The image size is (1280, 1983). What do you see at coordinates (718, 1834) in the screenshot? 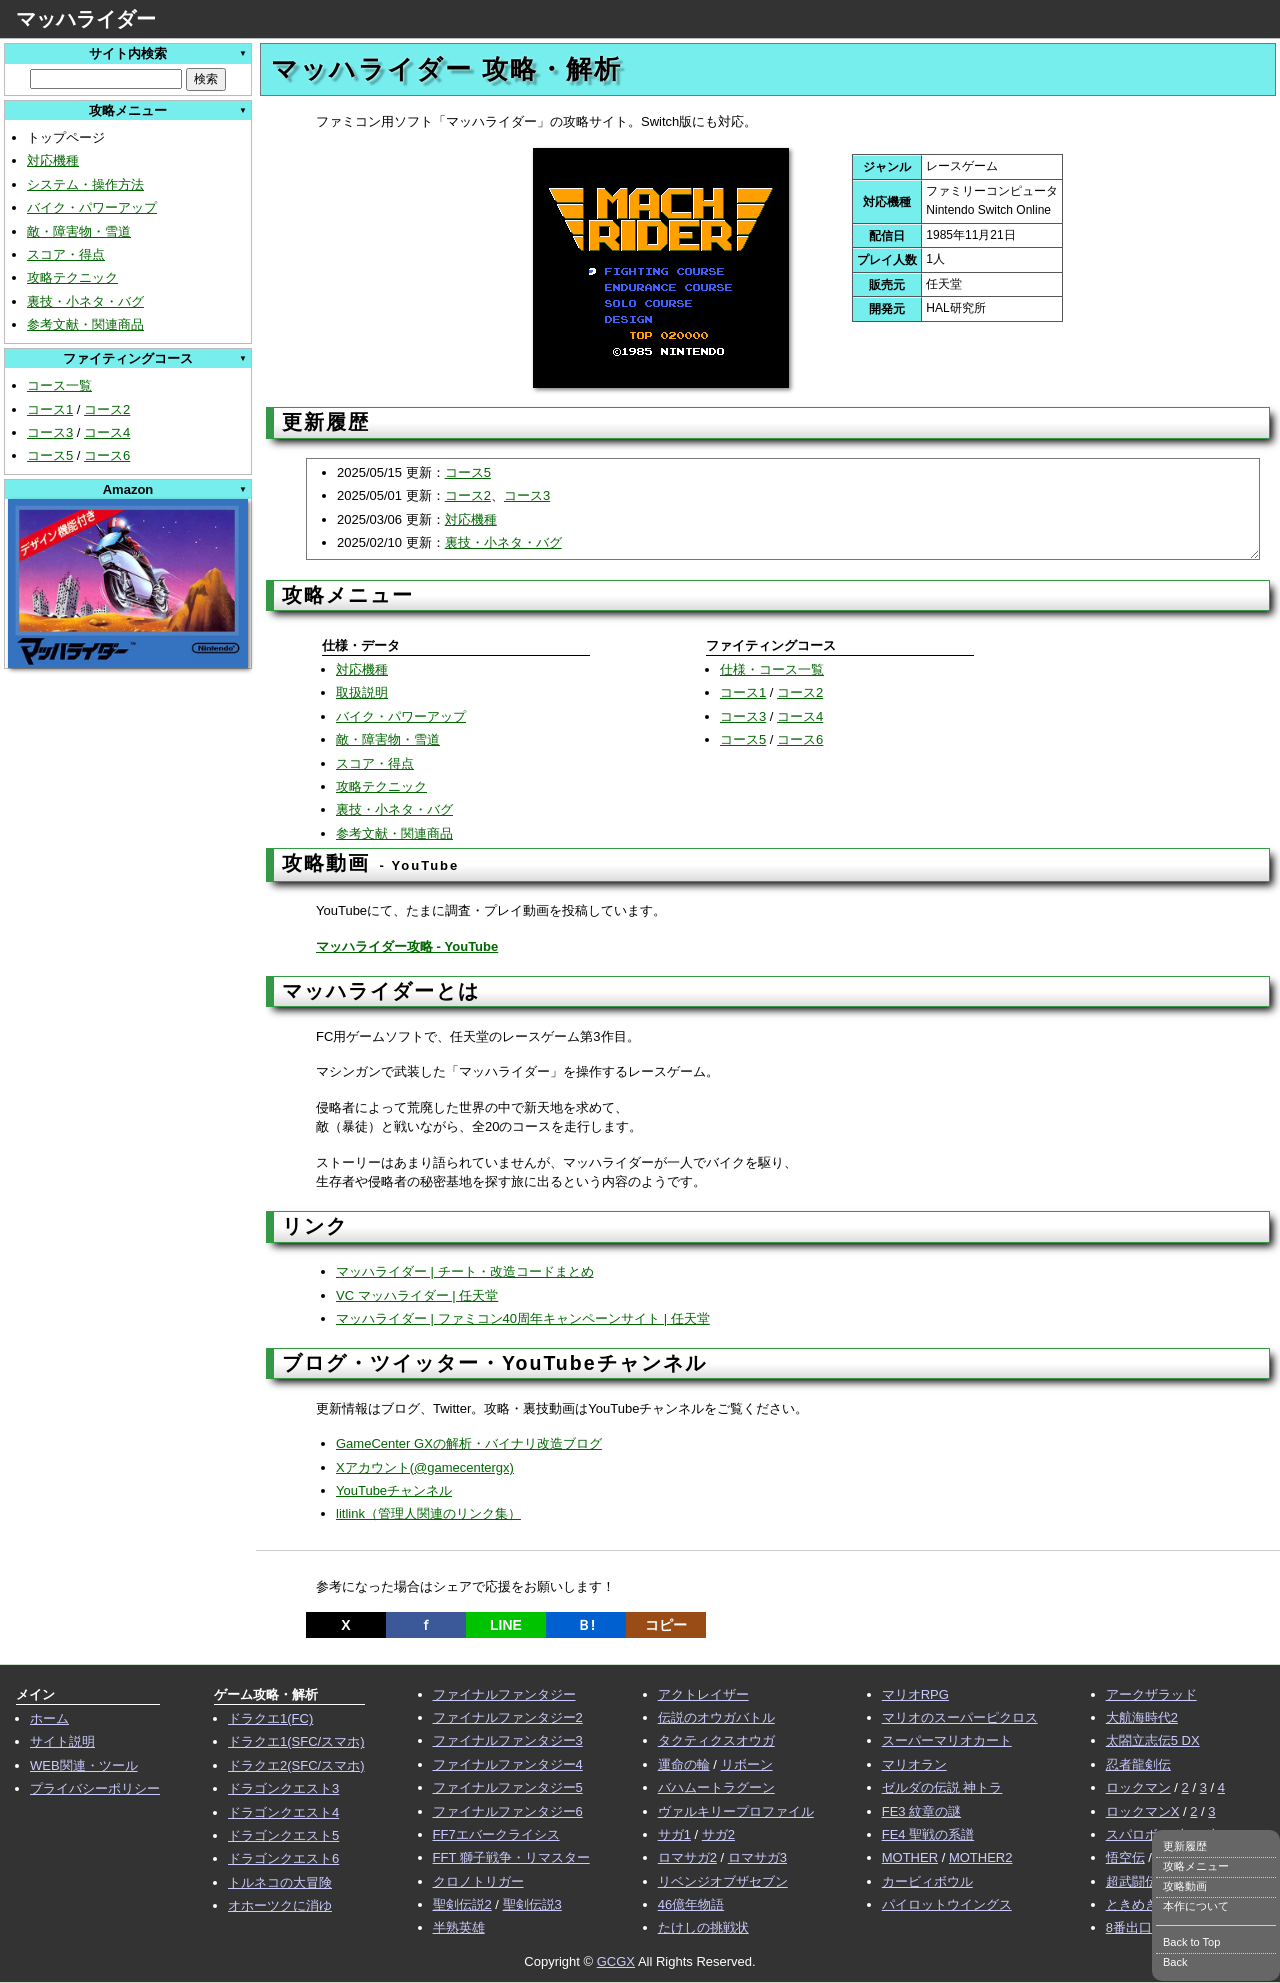
I see `サガ2` at bounding box center [718, 1834].